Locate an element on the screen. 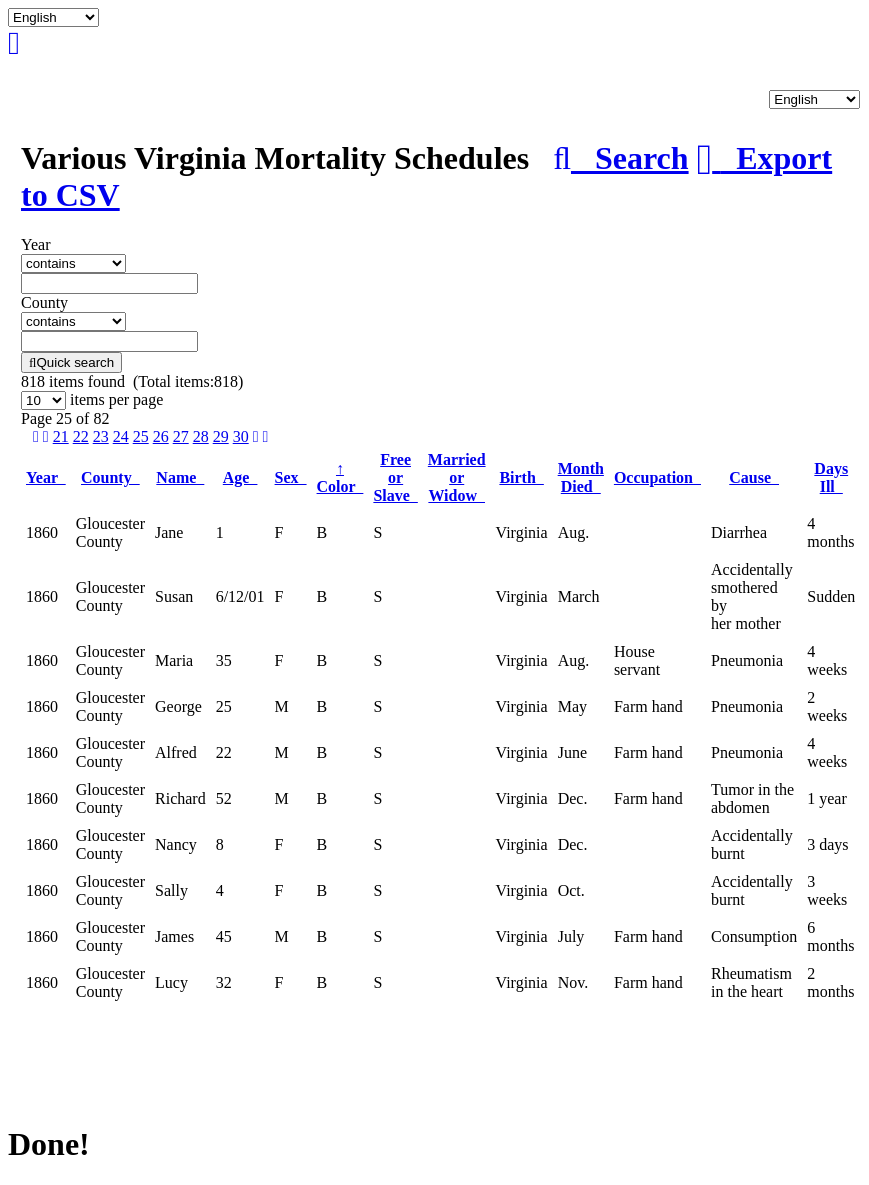 The width and height of the screenshot is (869, 1185). 21 is located at coordinates (61, 436).